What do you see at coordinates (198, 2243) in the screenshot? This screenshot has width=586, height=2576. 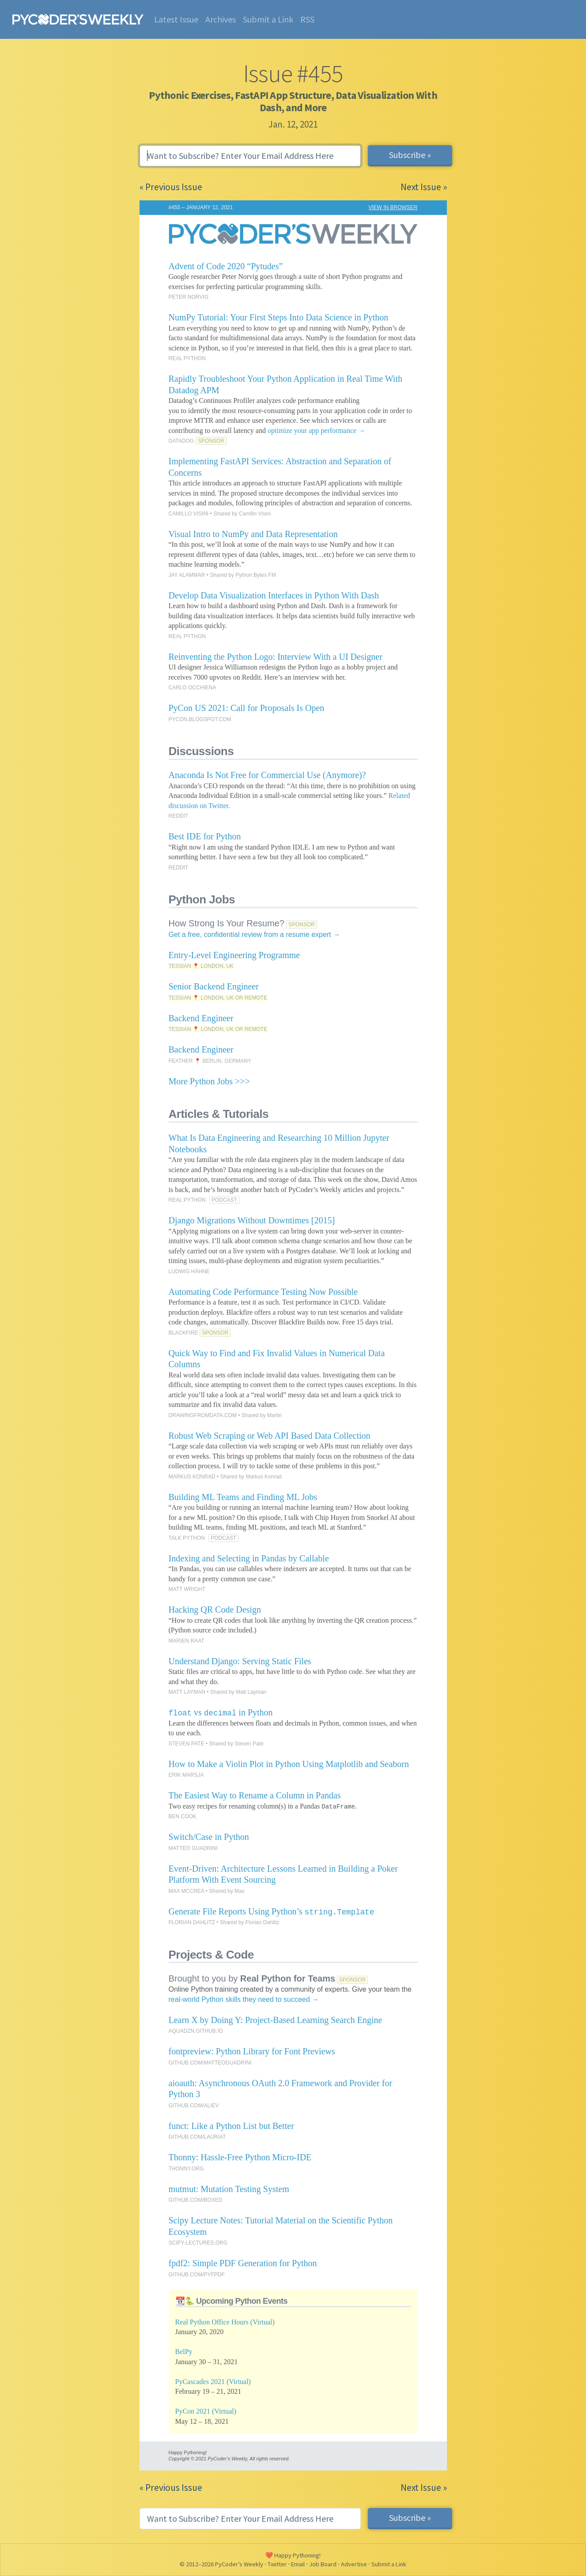 I see `SCIPY-LECTURES.ORG` at bounding box center [198, 2243].